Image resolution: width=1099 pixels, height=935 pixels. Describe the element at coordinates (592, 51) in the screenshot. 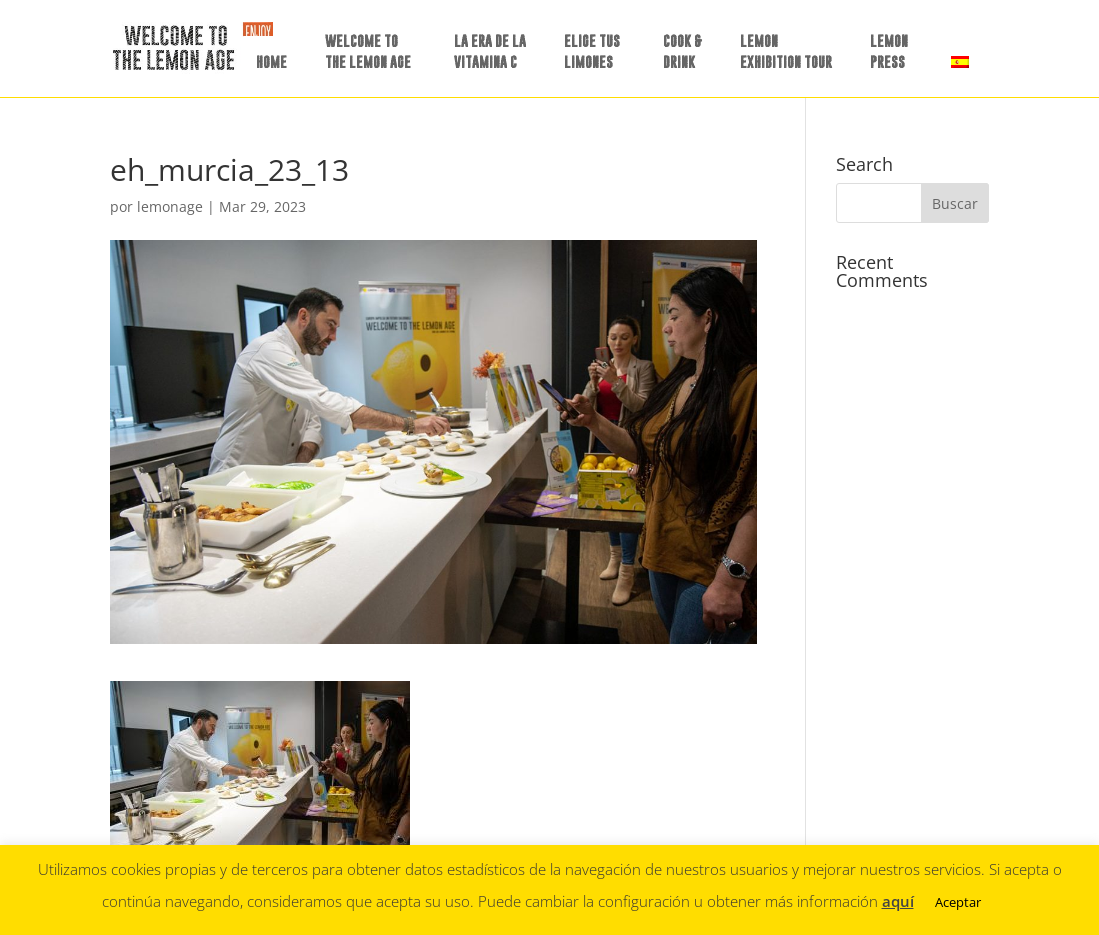

I see `ELIGE TUSLIMONES` at that location.